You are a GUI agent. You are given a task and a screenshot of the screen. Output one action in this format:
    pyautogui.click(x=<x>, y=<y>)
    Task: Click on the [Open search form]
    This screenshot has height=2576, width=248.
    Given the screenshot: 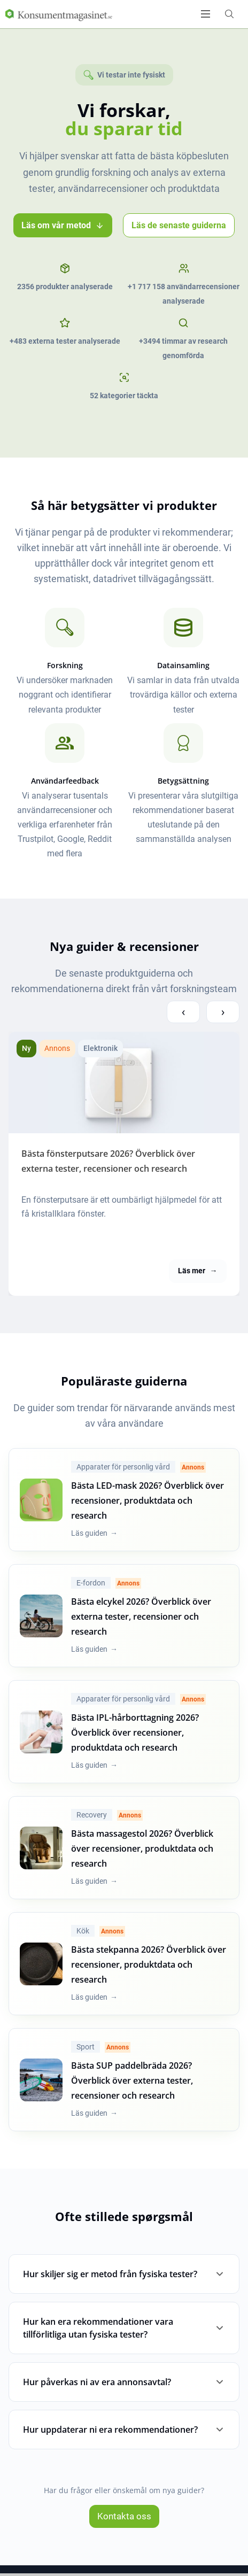 What is the action you would take?
    pyautogui.click(x=229, y=13)
    